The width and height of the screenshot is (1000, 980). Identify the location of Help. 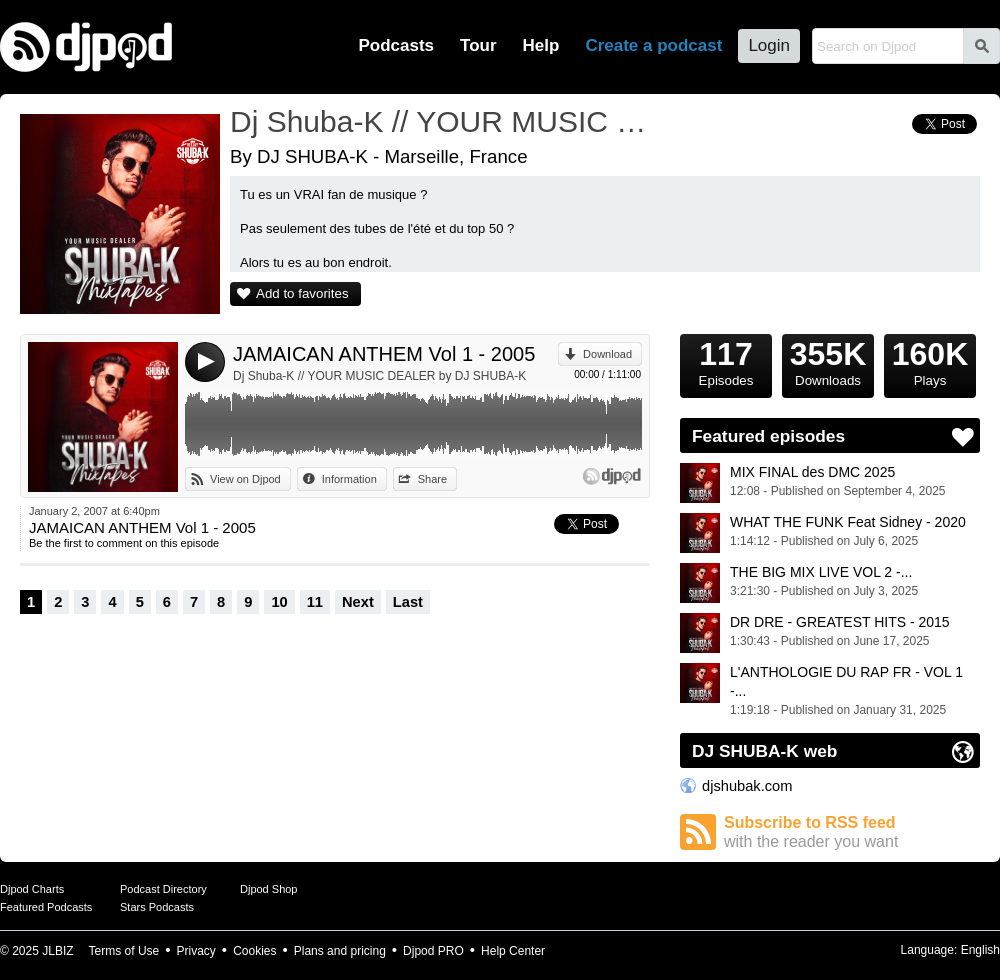
(541, 45).